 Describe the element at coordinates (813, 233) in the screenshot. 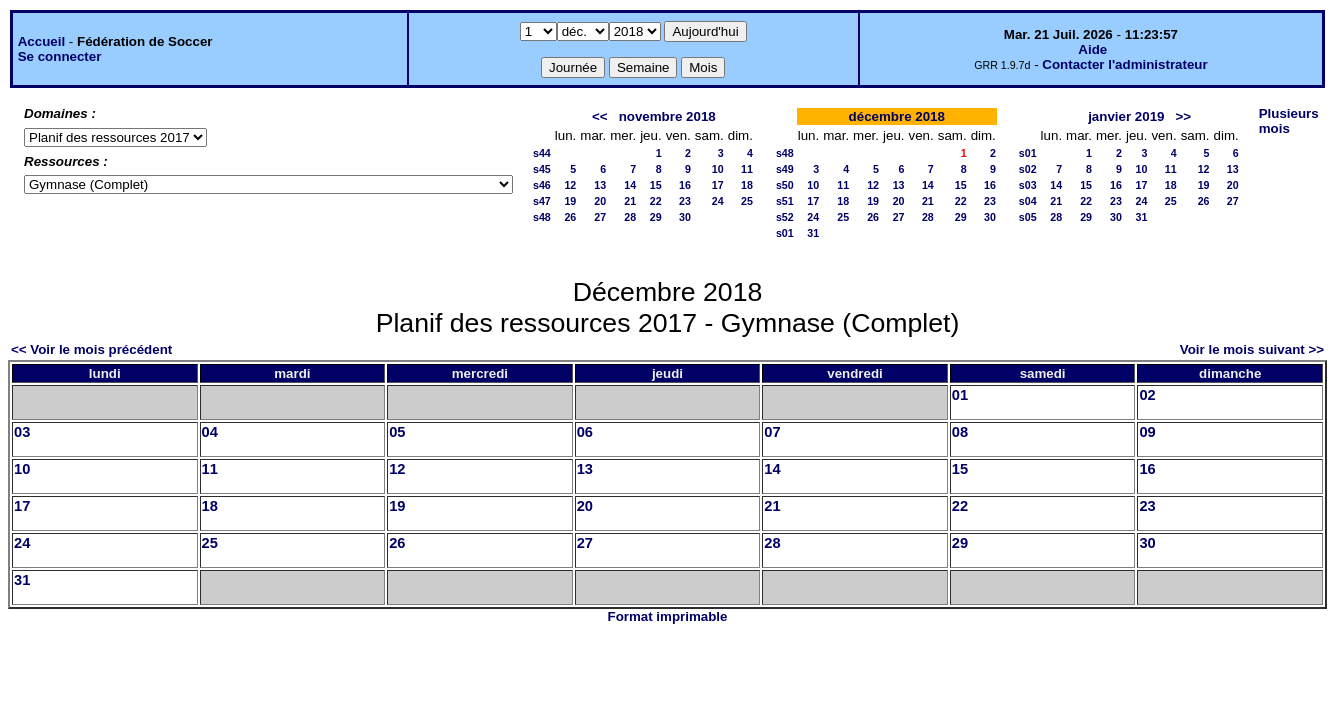

I see `31` at that location.